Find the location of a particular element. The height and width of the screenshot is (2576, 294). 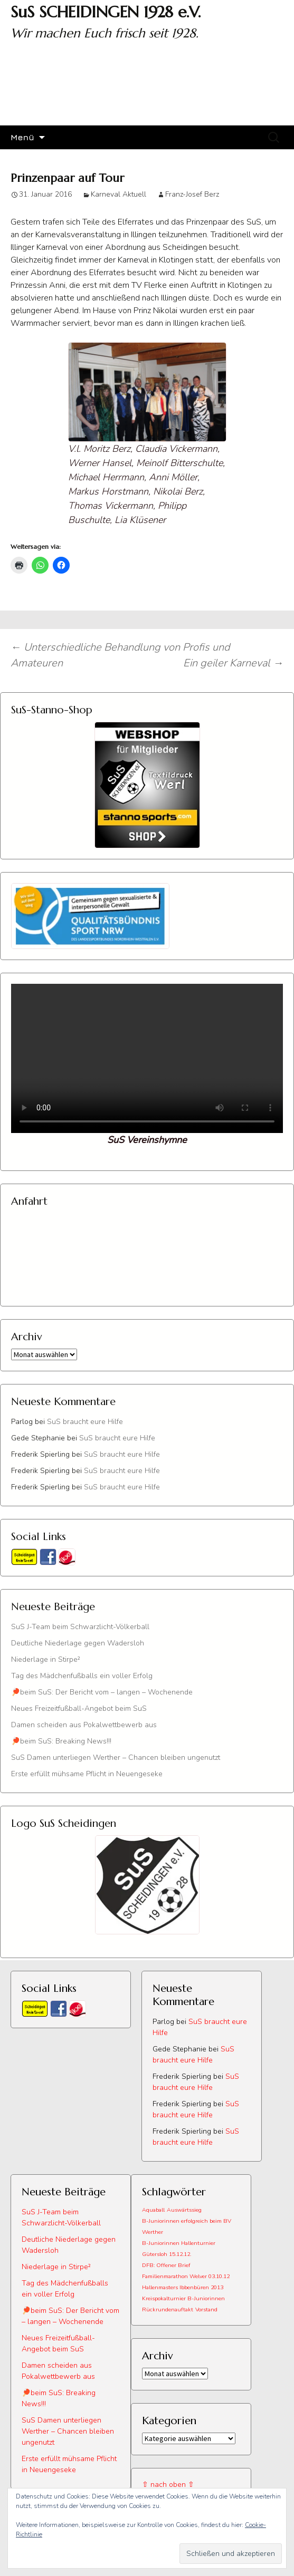

Hallenmasters Ibbenbüren 2013 [Hallenmasters Ibbenbüren 2013 (1 Eintrag)] is located at coordinates (182, 2287).